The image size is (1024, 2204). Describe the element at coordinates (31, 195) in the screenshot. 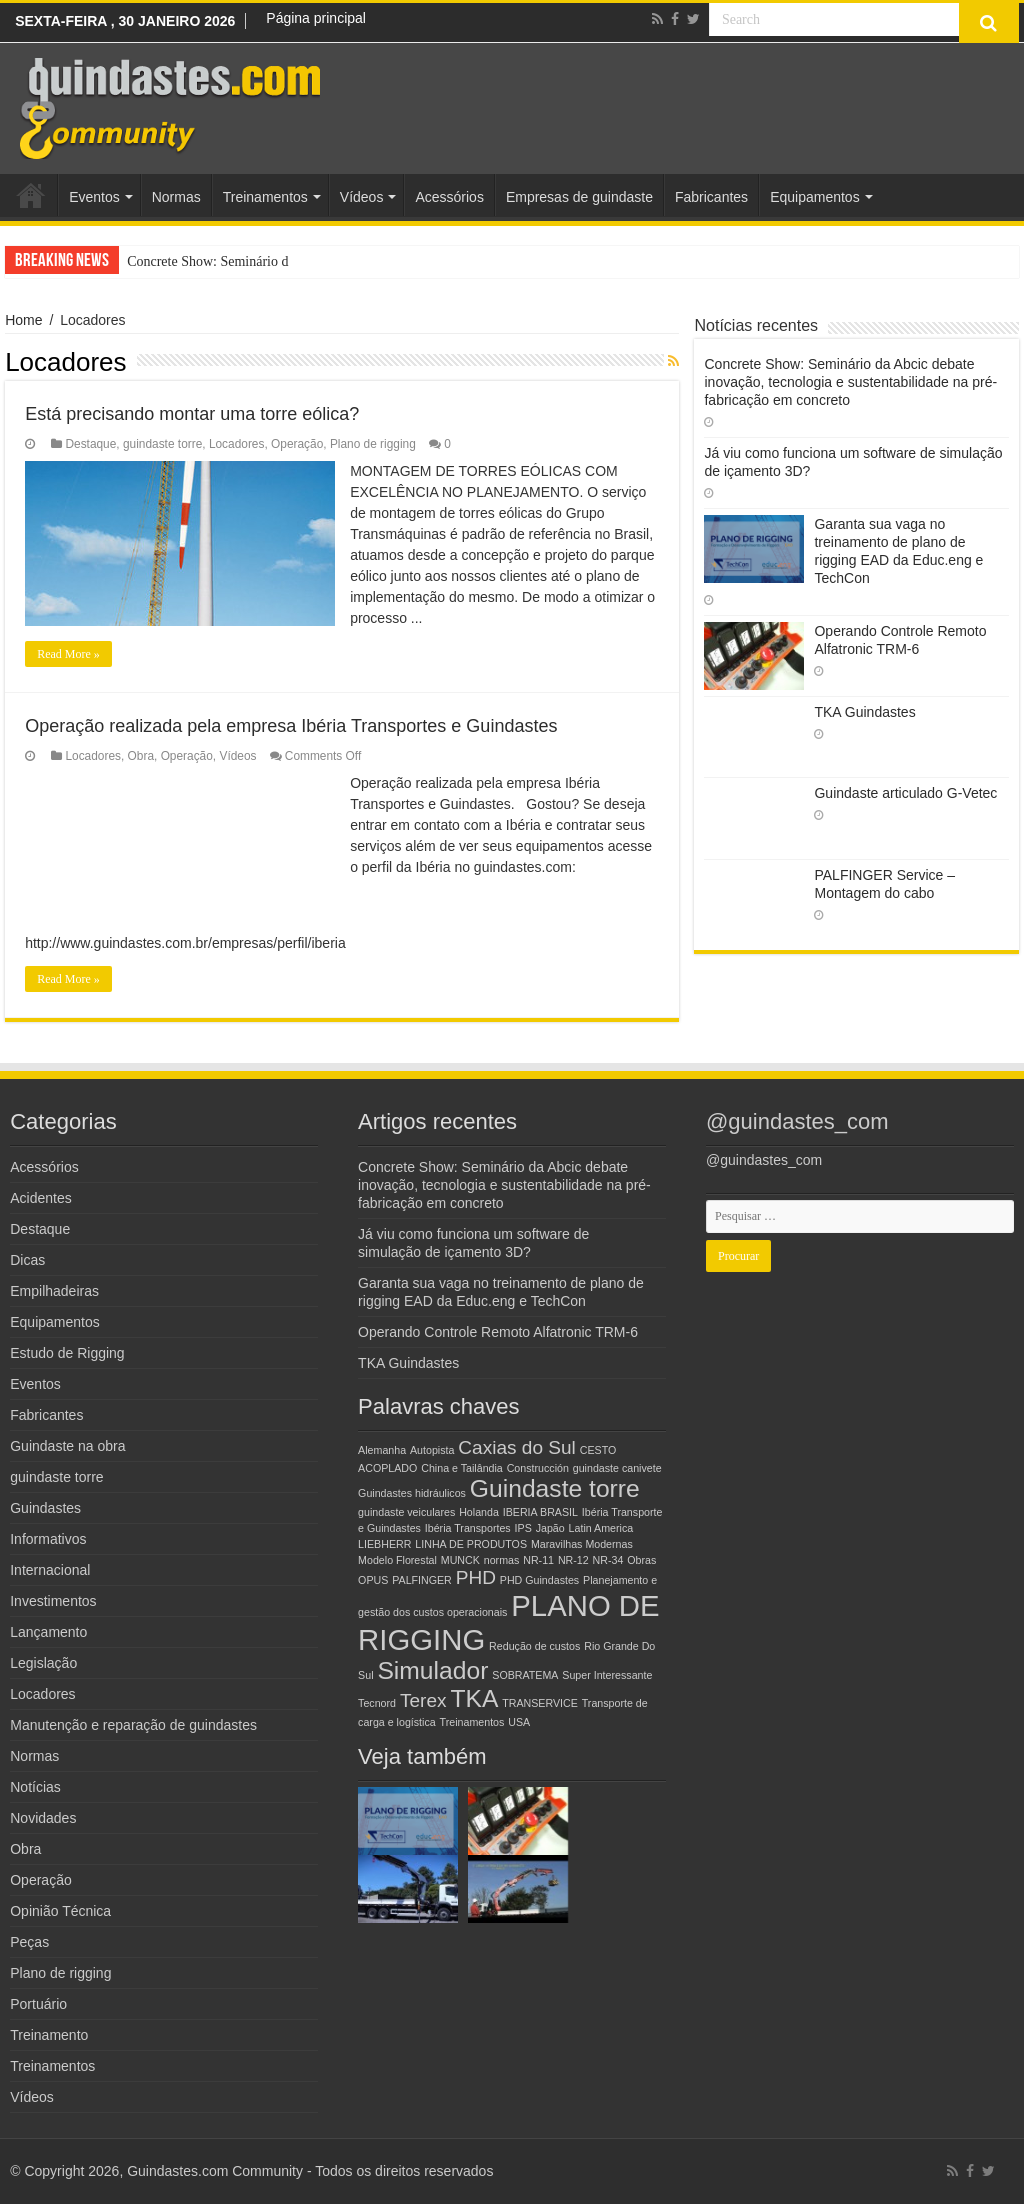

I see `Home` at that location.